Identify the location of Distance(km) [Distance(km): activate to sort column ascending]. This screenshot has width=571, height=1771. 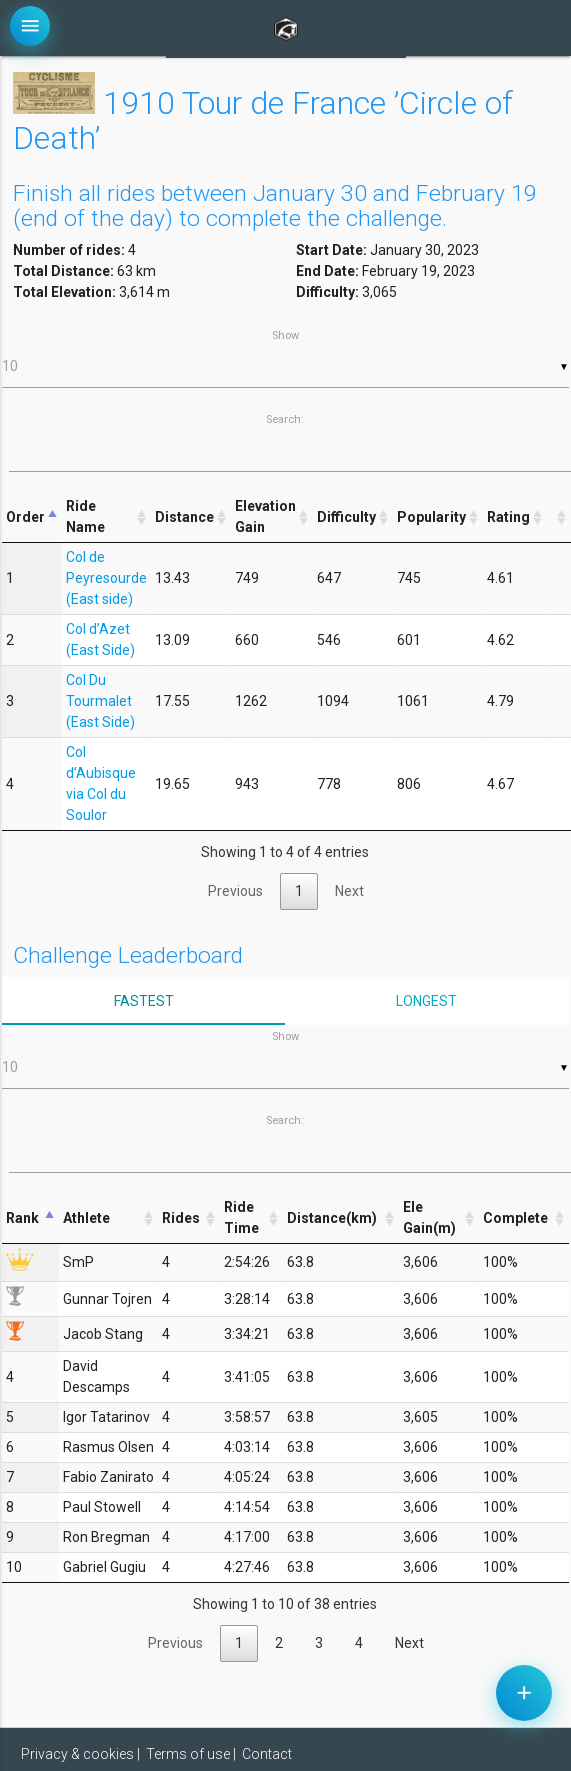
(332, 1218).